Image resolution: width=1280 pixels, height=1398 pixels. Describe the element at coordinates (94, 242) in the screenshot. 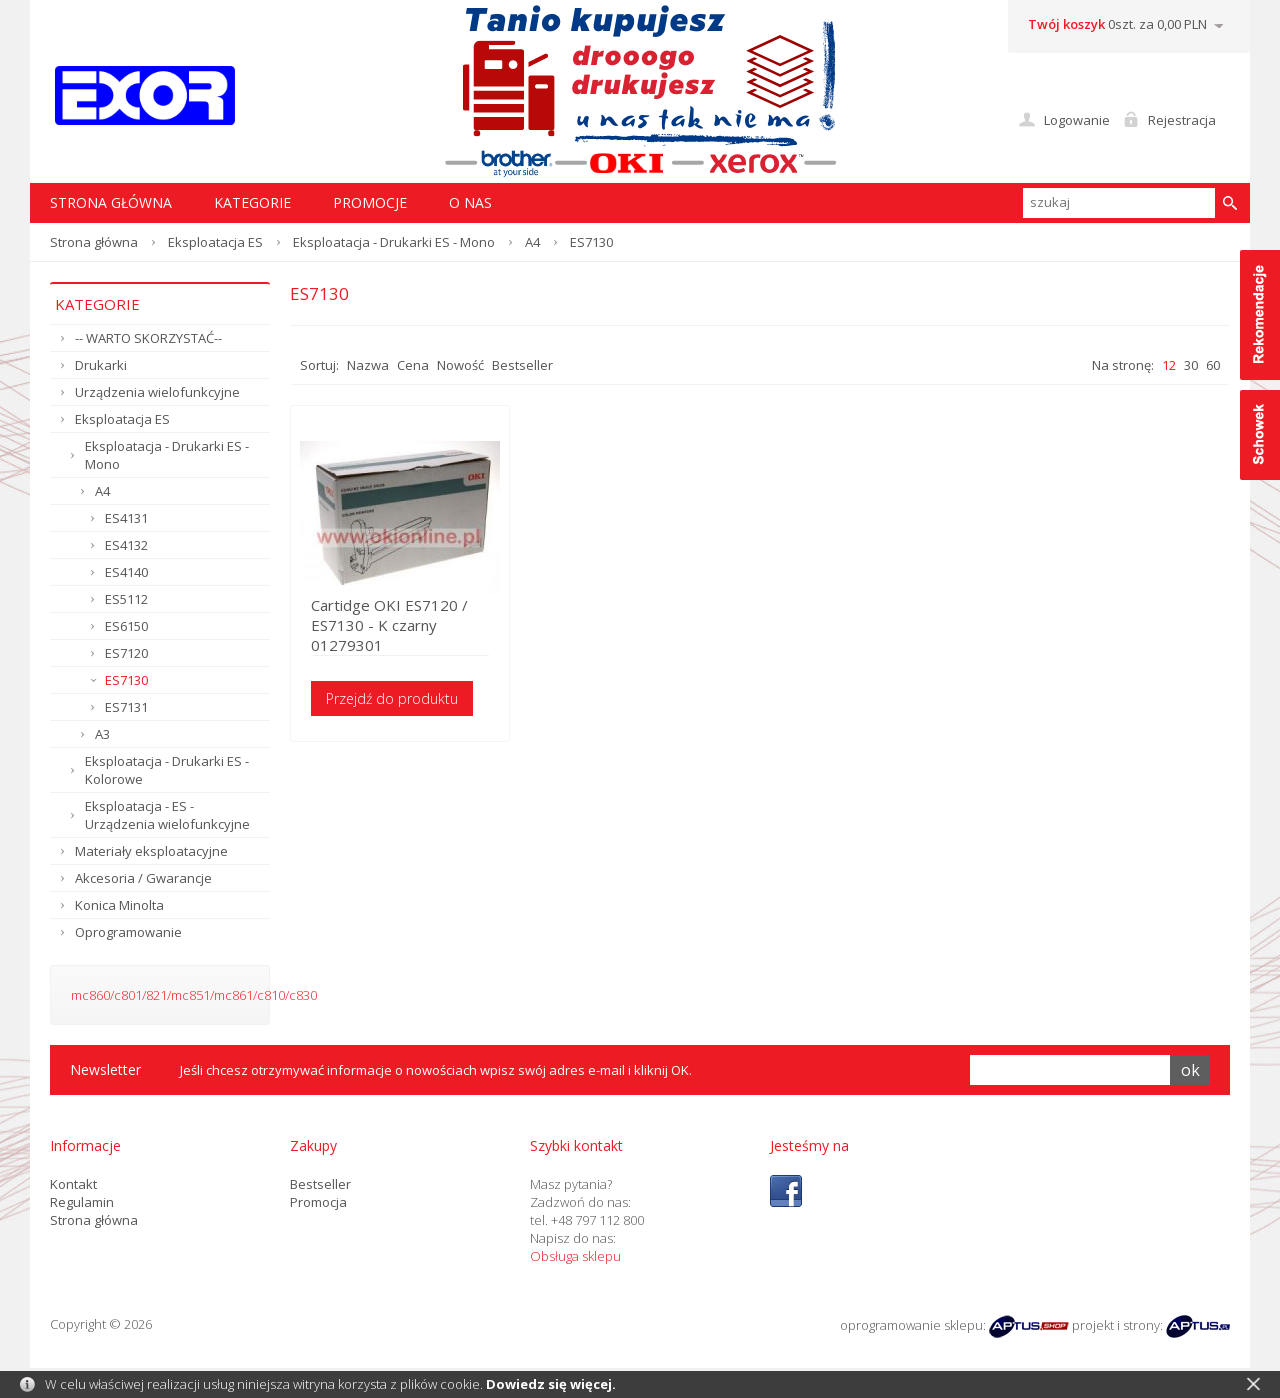

I see `Strona główna` at that location.